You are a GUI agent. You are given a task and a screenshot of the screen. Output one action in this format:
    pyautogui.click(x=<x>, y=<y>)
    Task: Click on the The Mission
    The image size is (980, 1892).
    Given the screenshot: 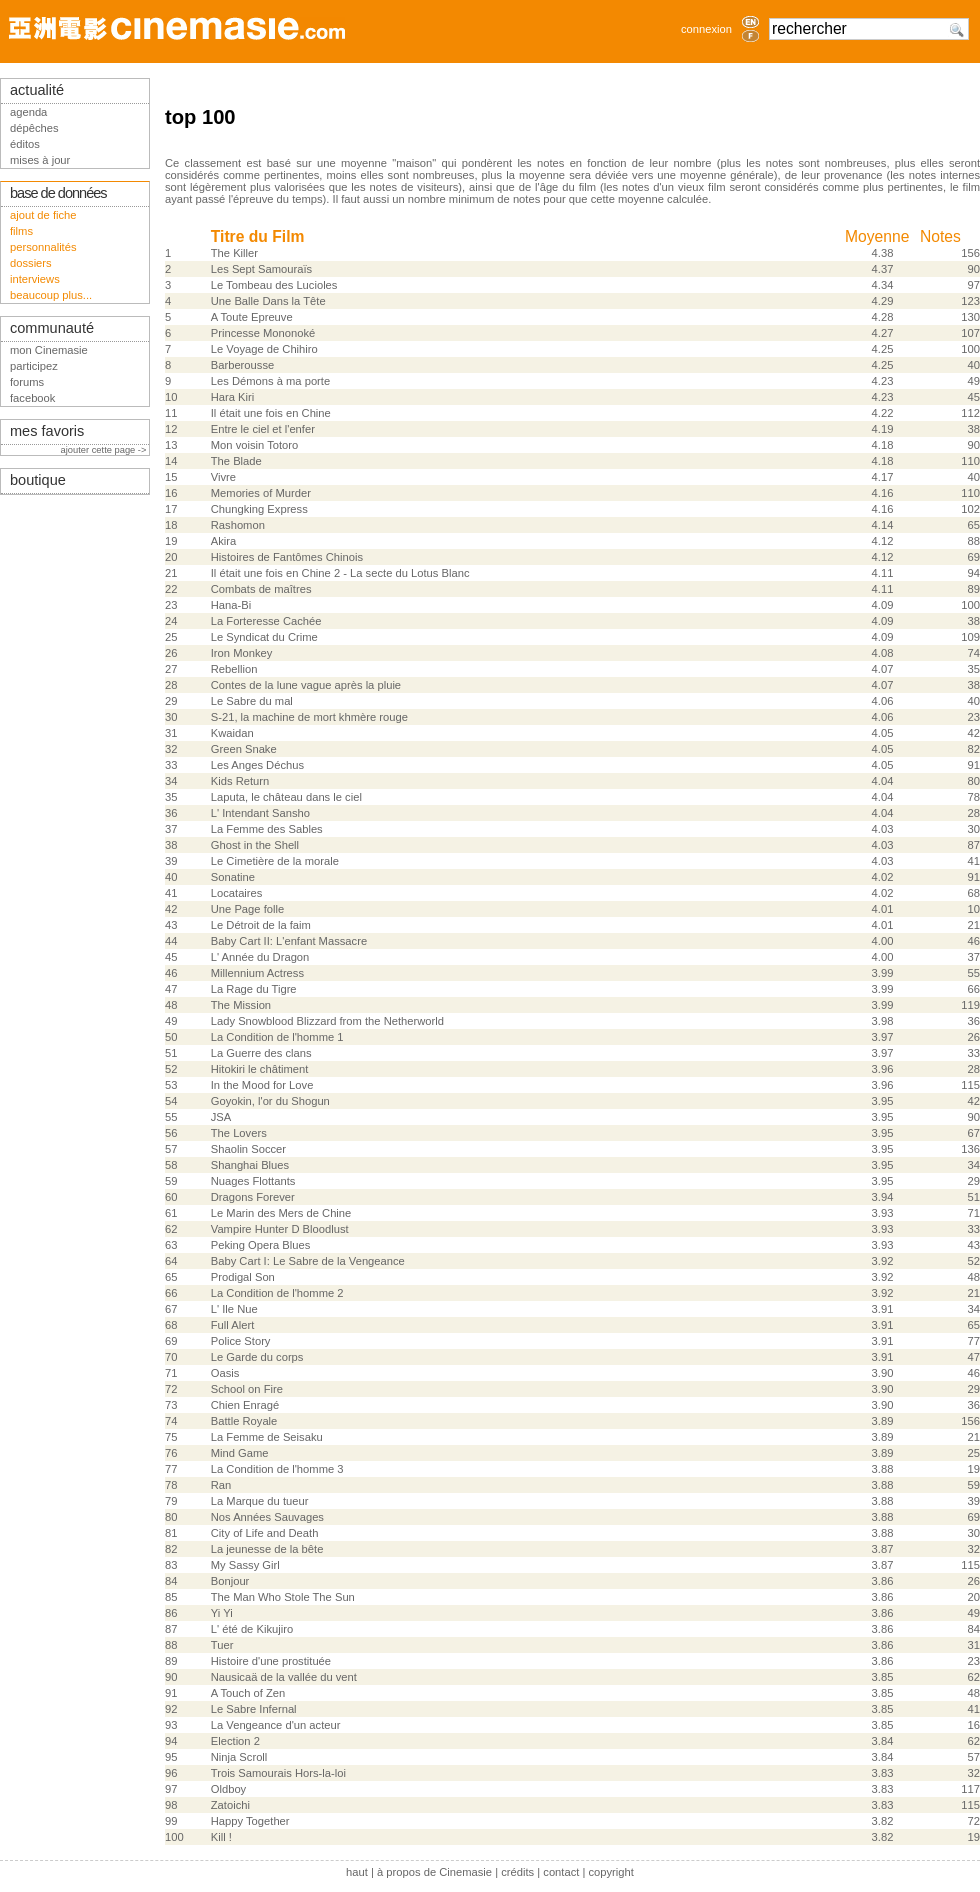 What is the action you would take?
    pyautogui.click(x=241, y=1005)
    